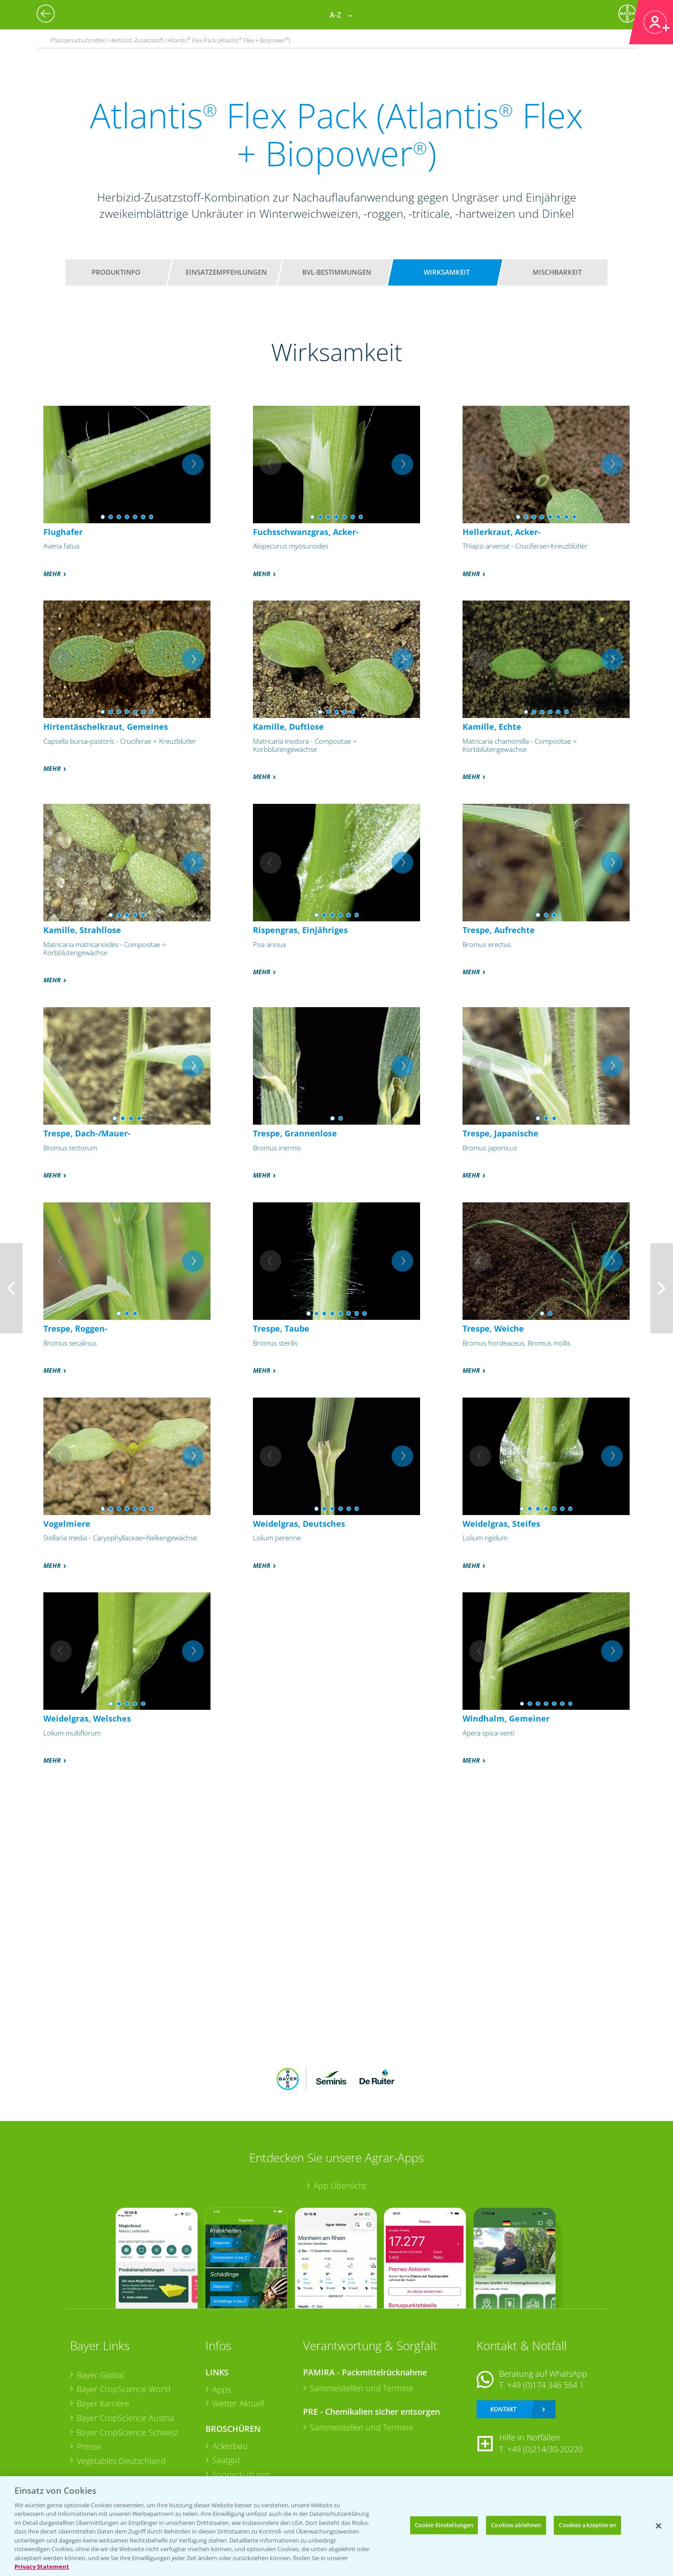 The image size is (673, 2576). Describe the element at coordinates (587, 2525) in the screenshot. I see `Cookies akzeptieren` at that location.